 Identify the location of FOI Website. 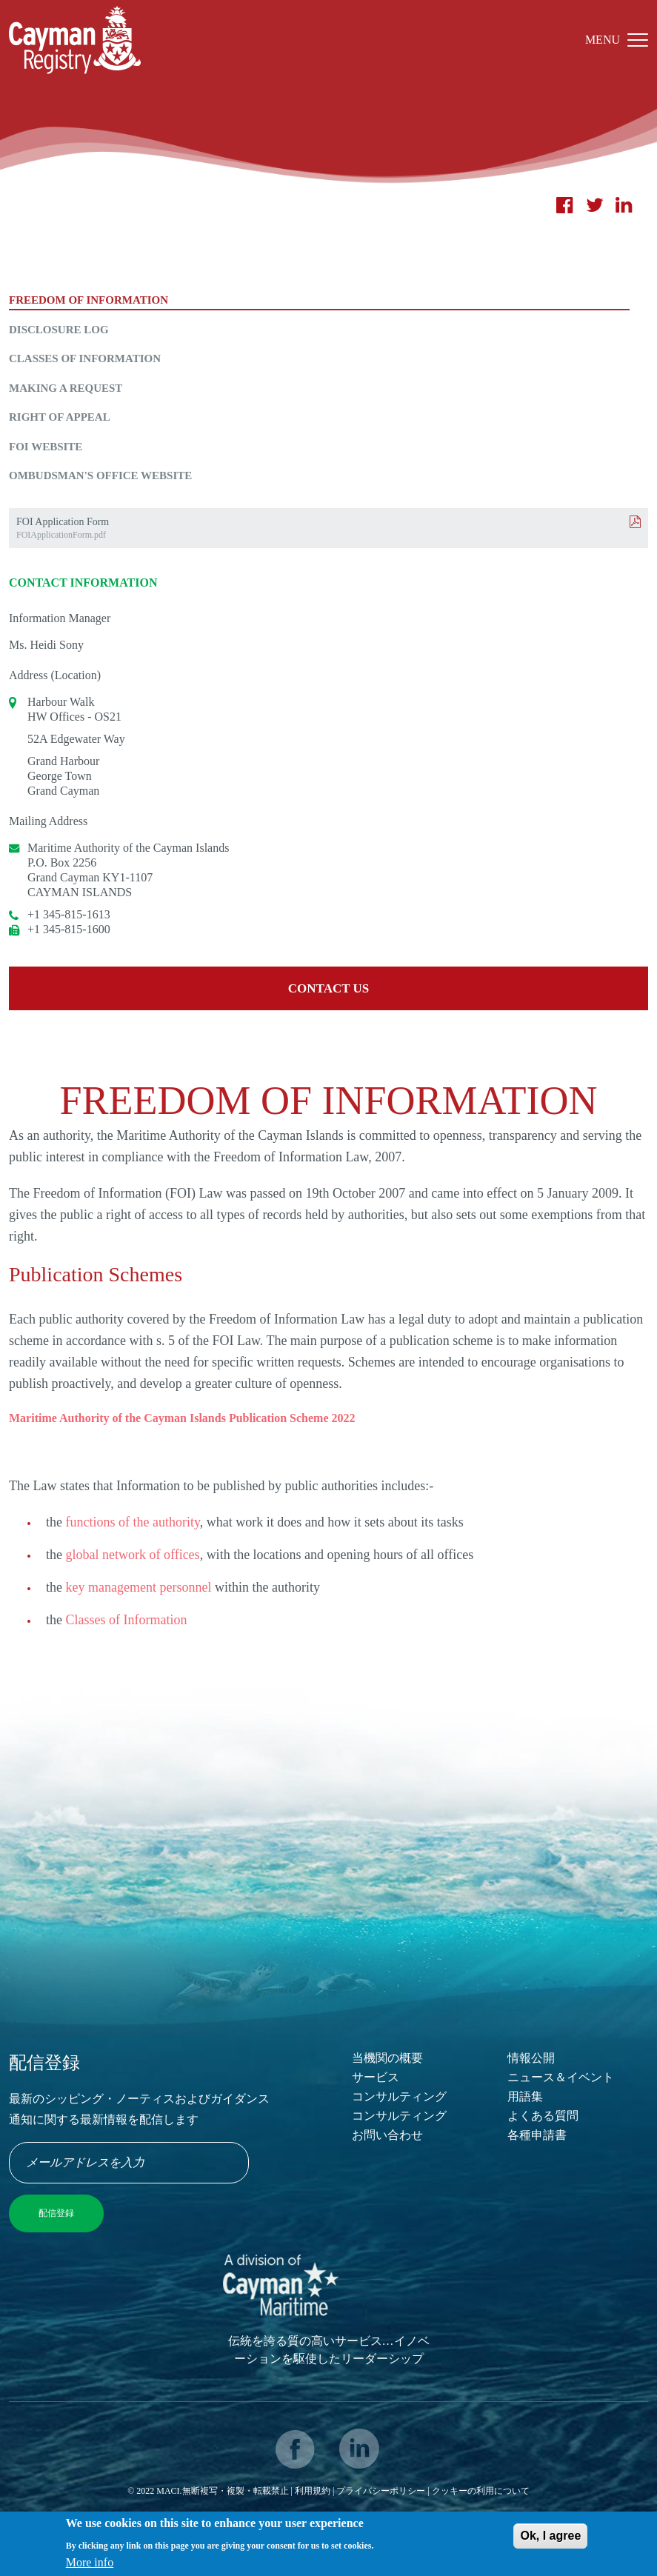
(45, 447).